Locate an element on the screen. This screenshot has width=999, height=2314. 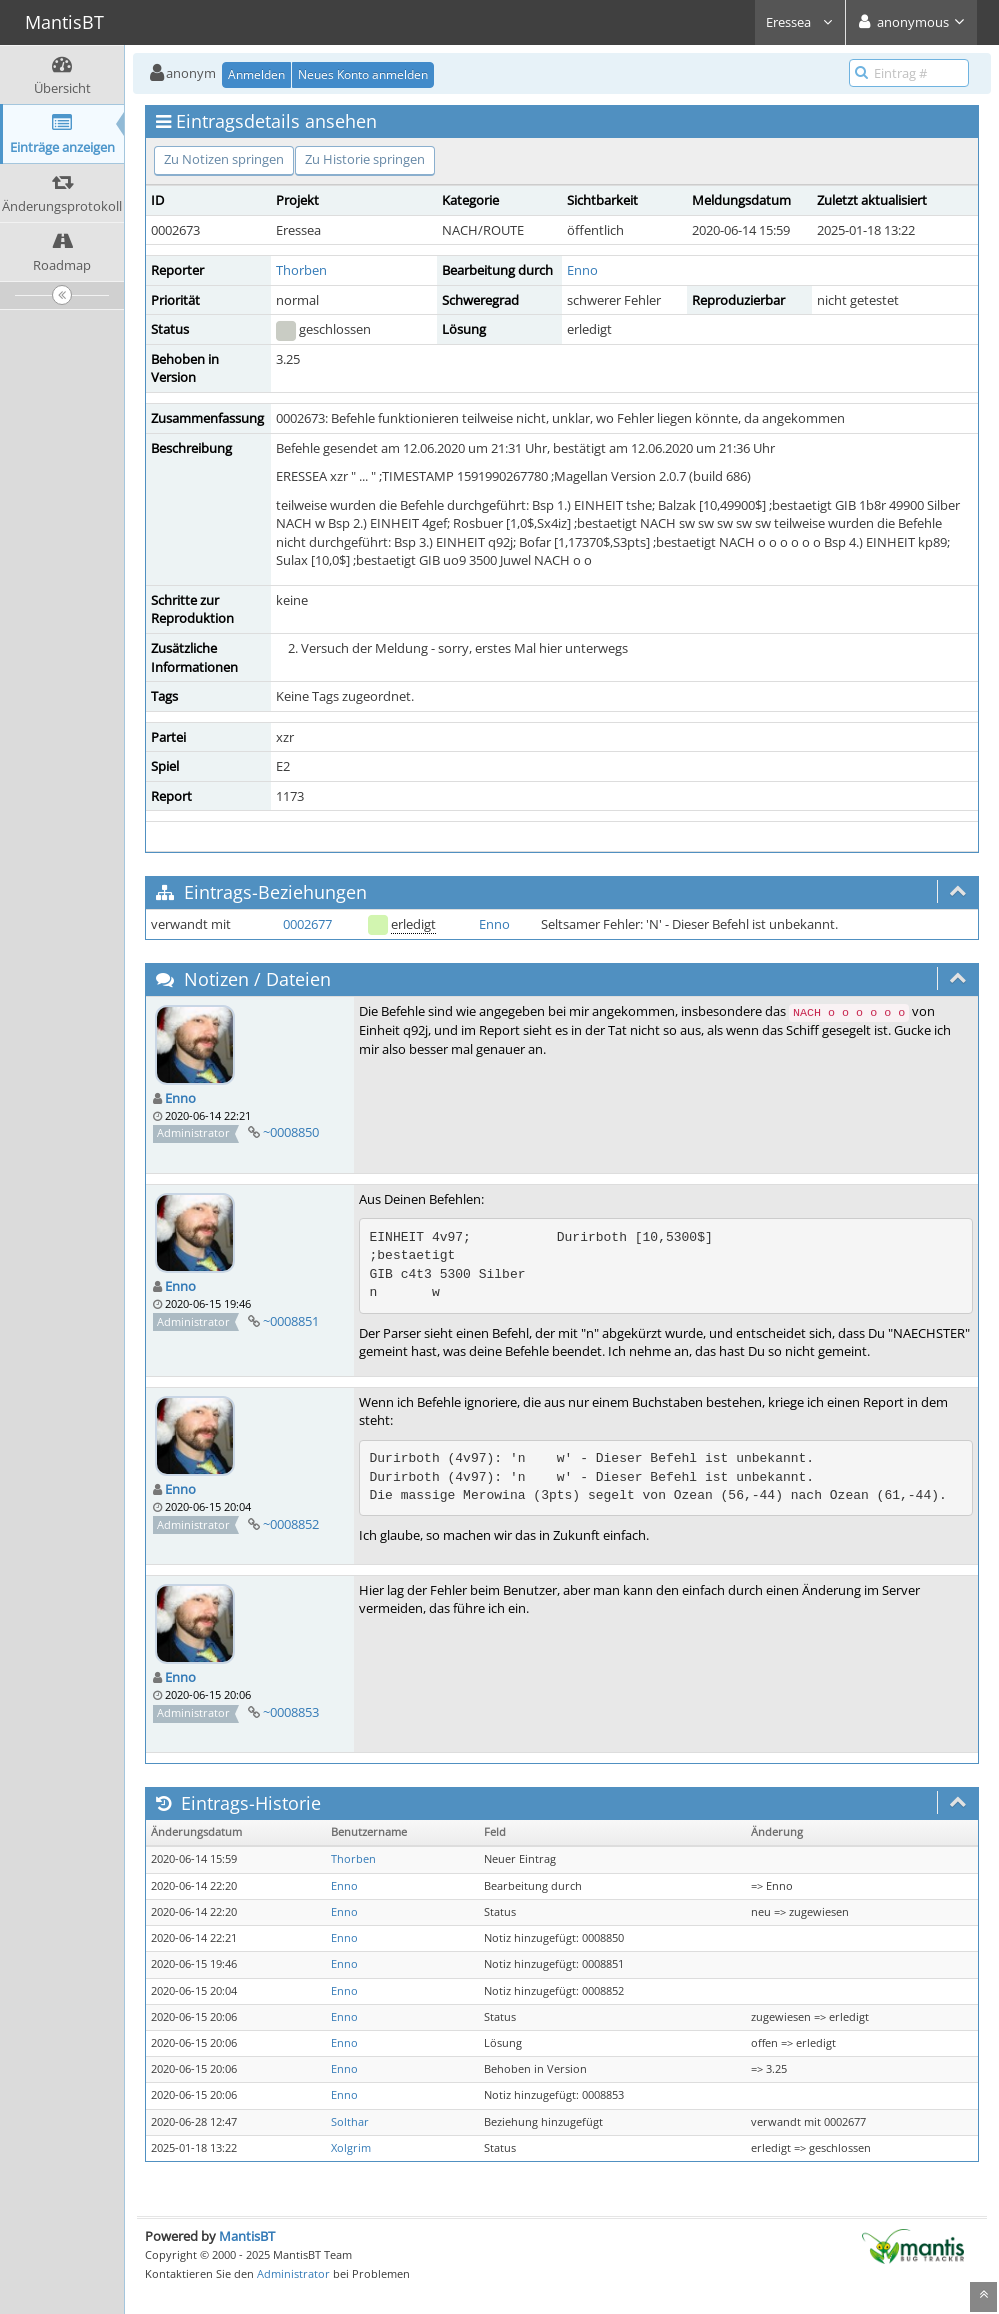
Thorben is located at coordinates (301, 270).